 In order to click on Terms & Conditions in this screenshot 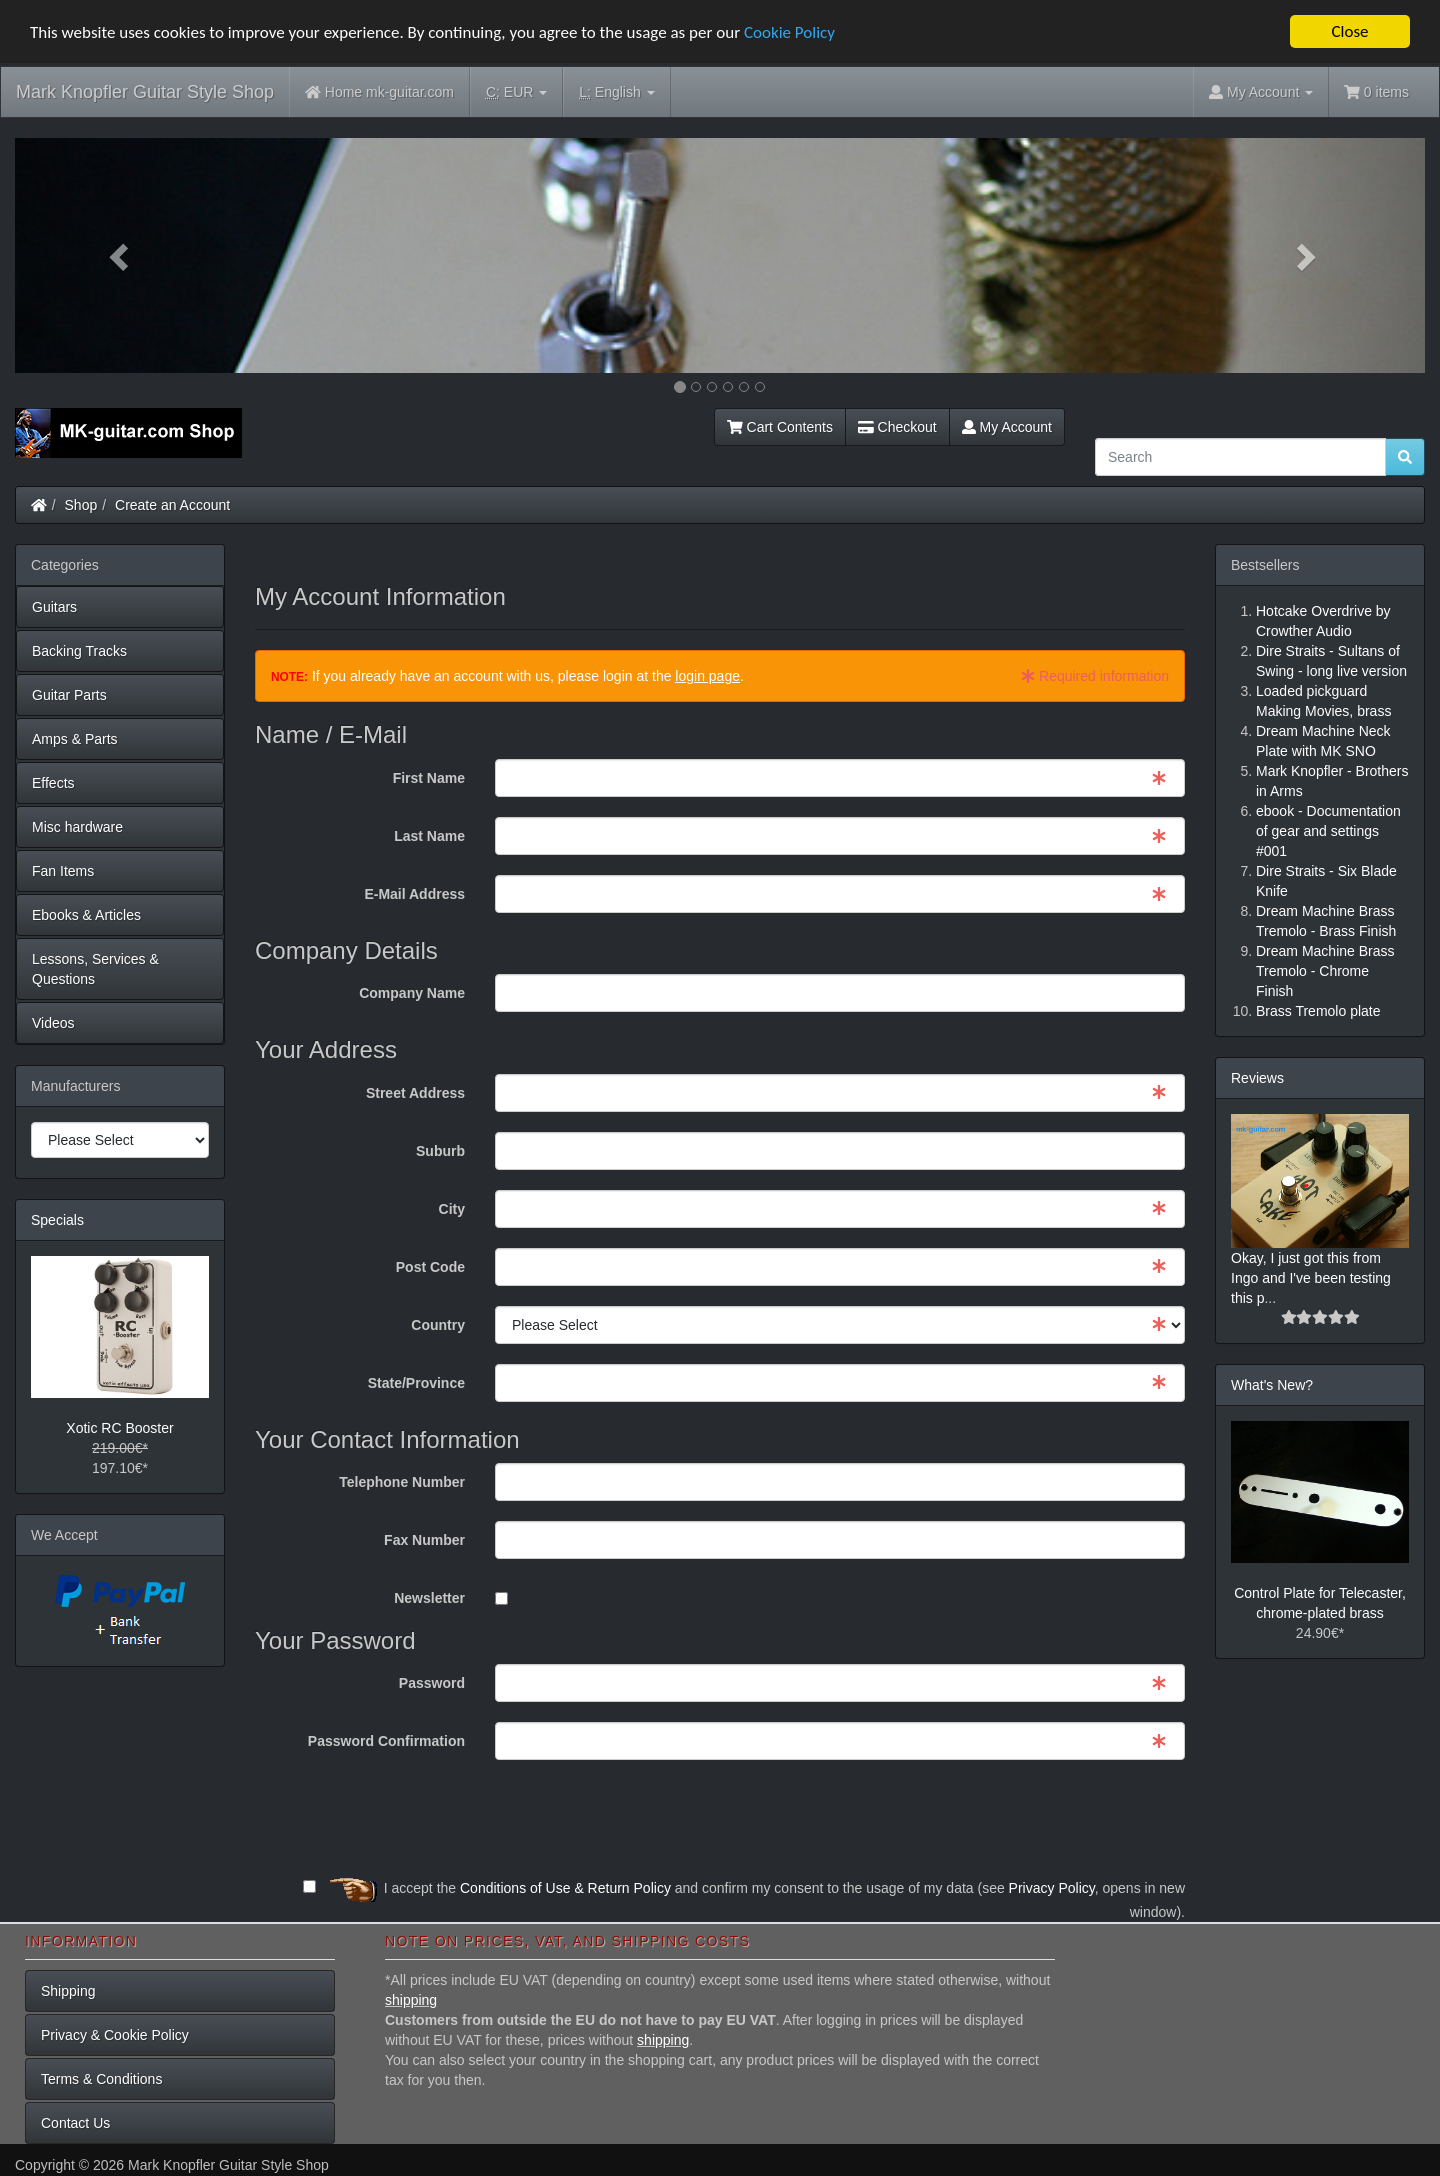, I will do `click(101, 2079)`.